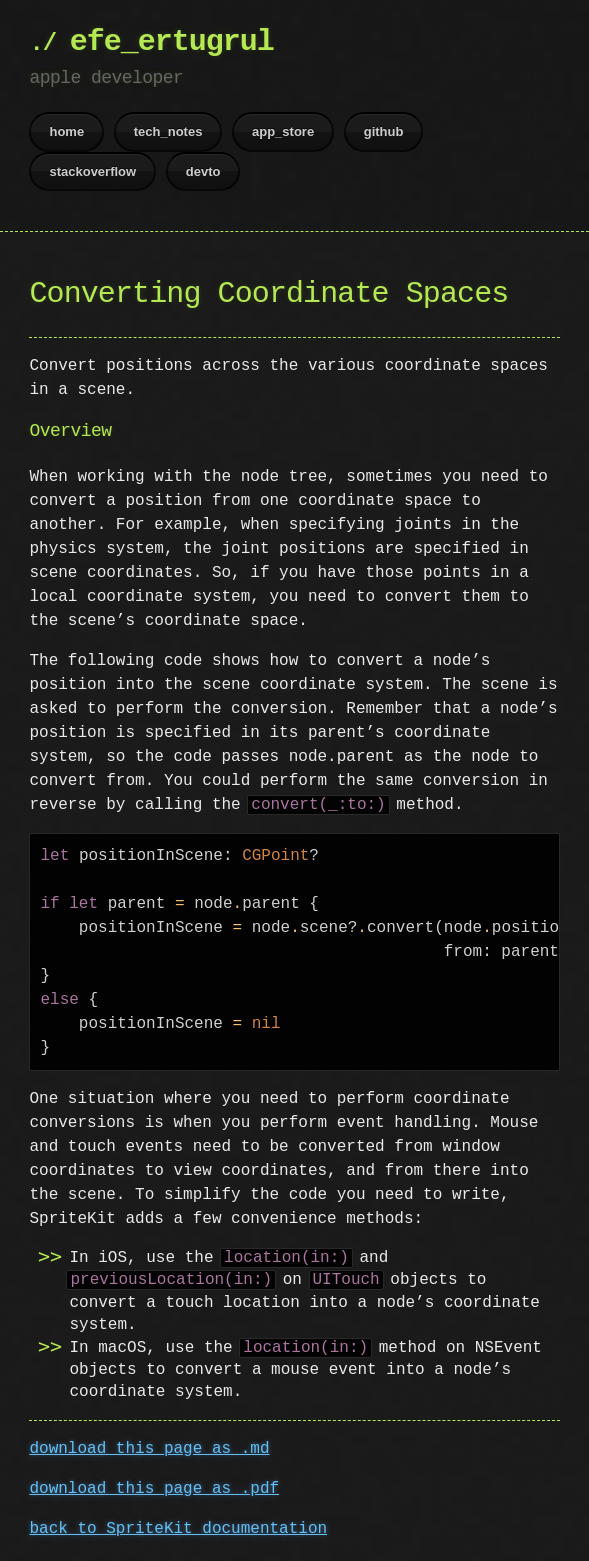  What do you see at coordinates (66, 131) in the screenshot?
I see `home` at bounding box center [66, 131].